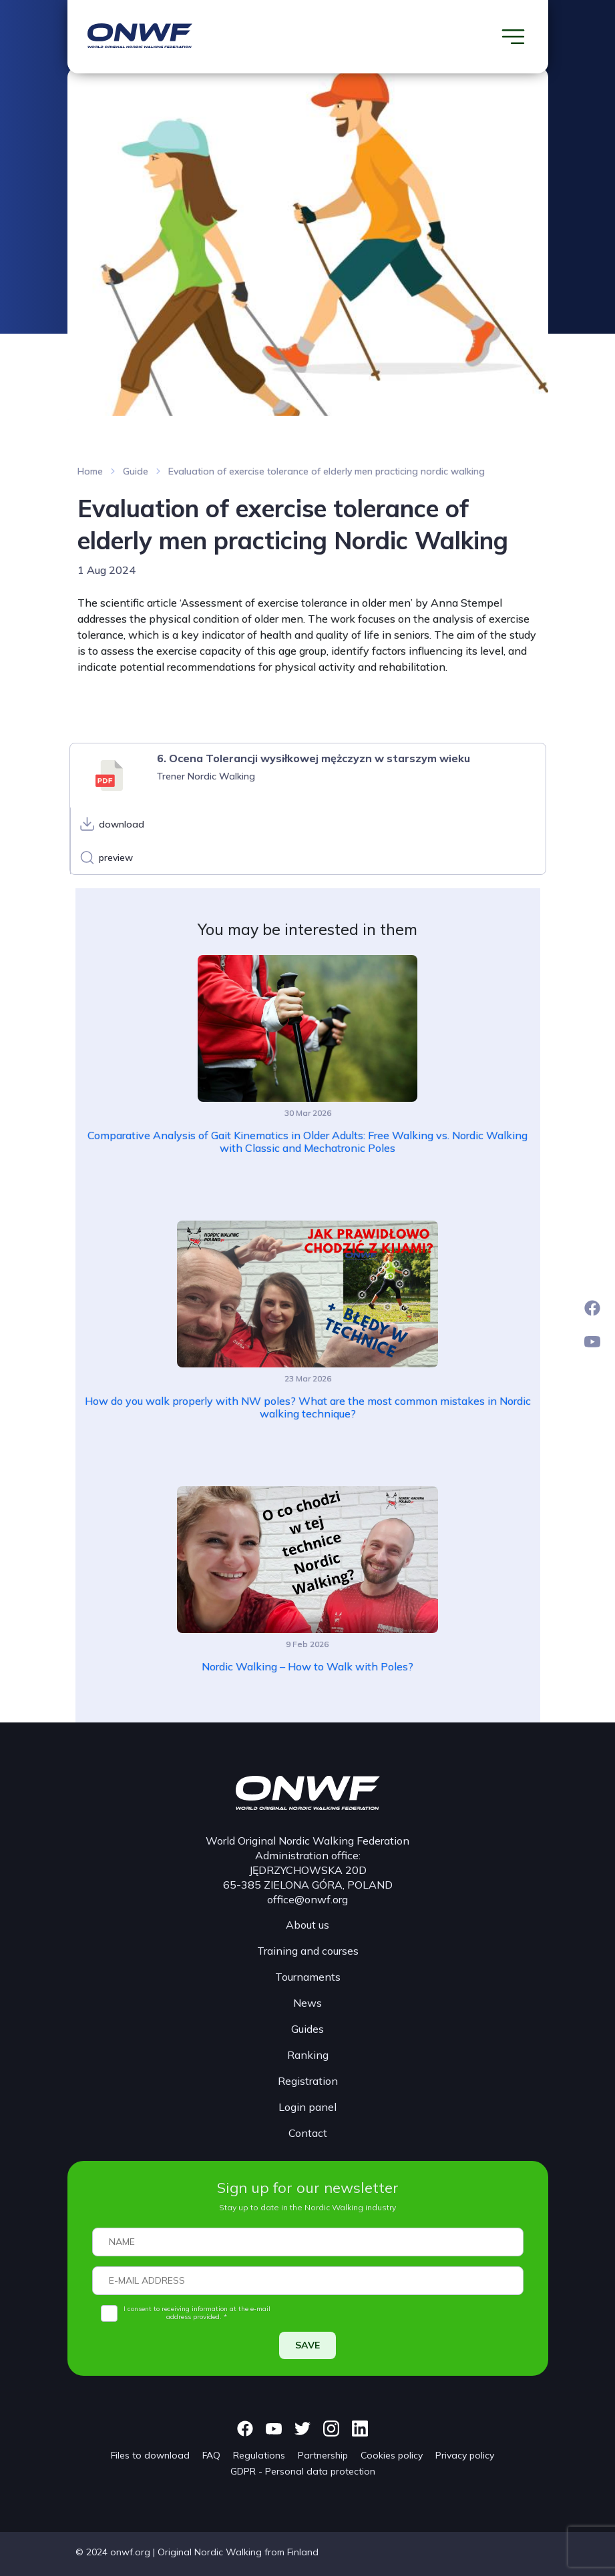 Image resolution: width=615 pixels, height=2576 pixels. I want to click on Training and courses, so click(308, 1950).